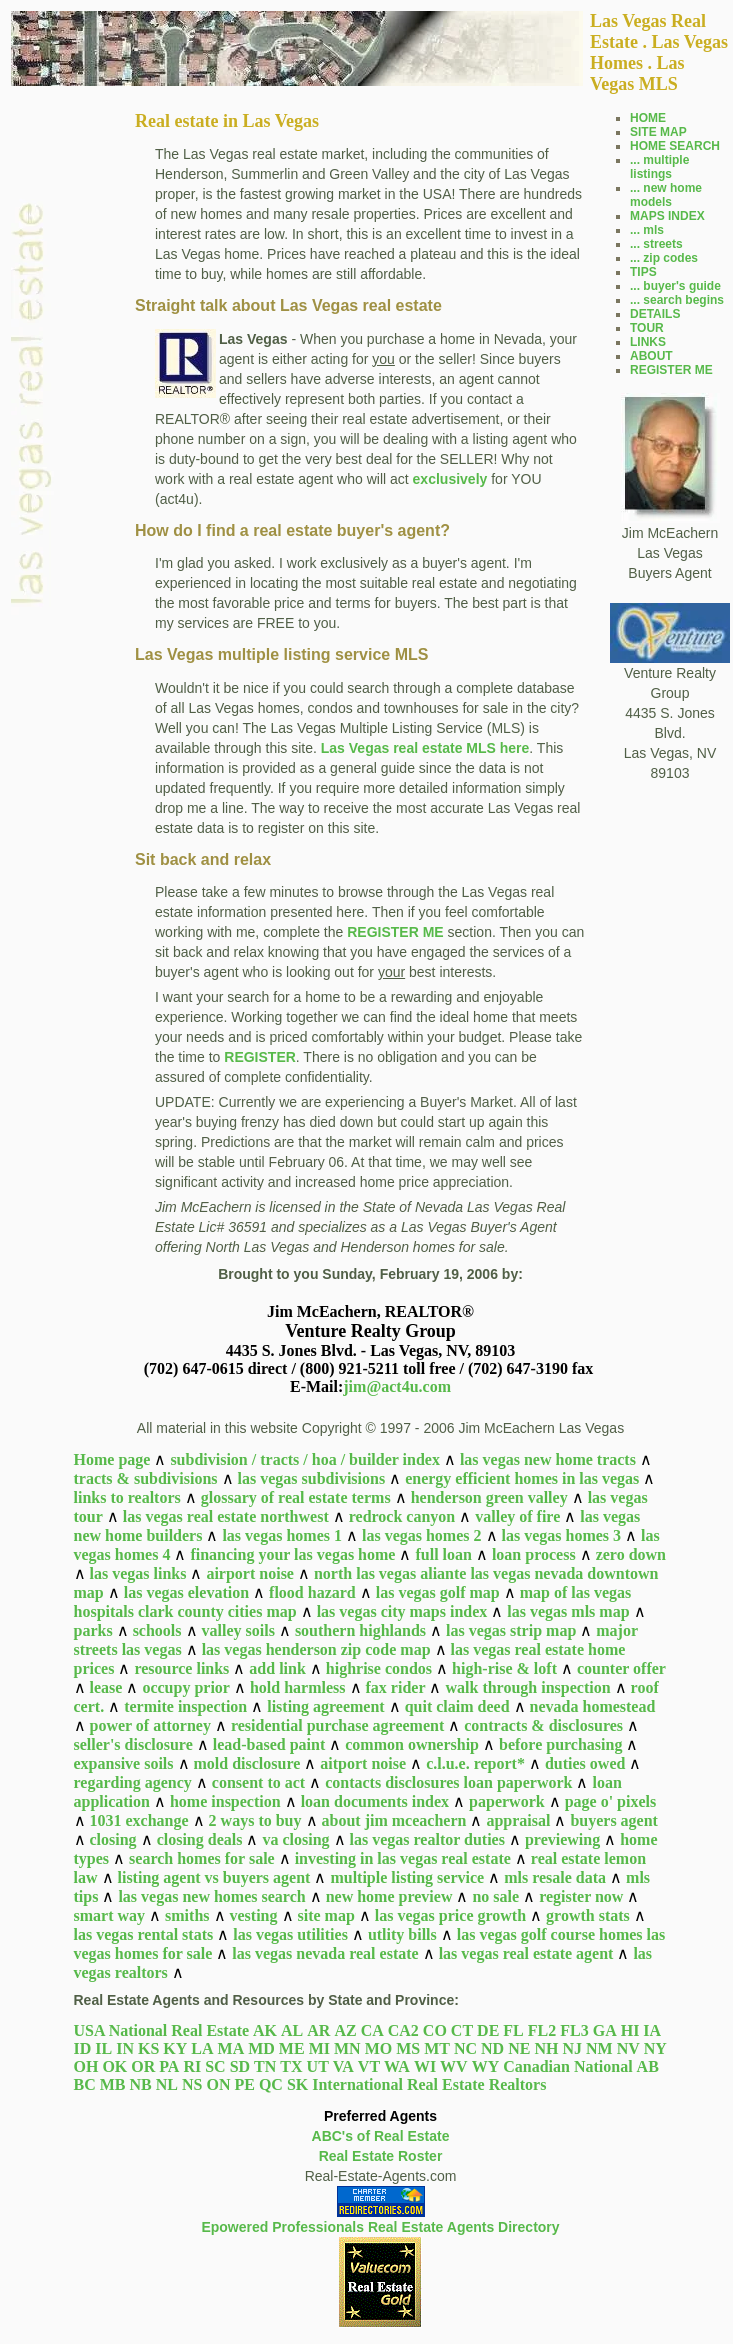 The width and height of the screenshot is (733, 2344). Describe the element at coordinates (175, 2048) in the screenshot. I see `KY` at that location.